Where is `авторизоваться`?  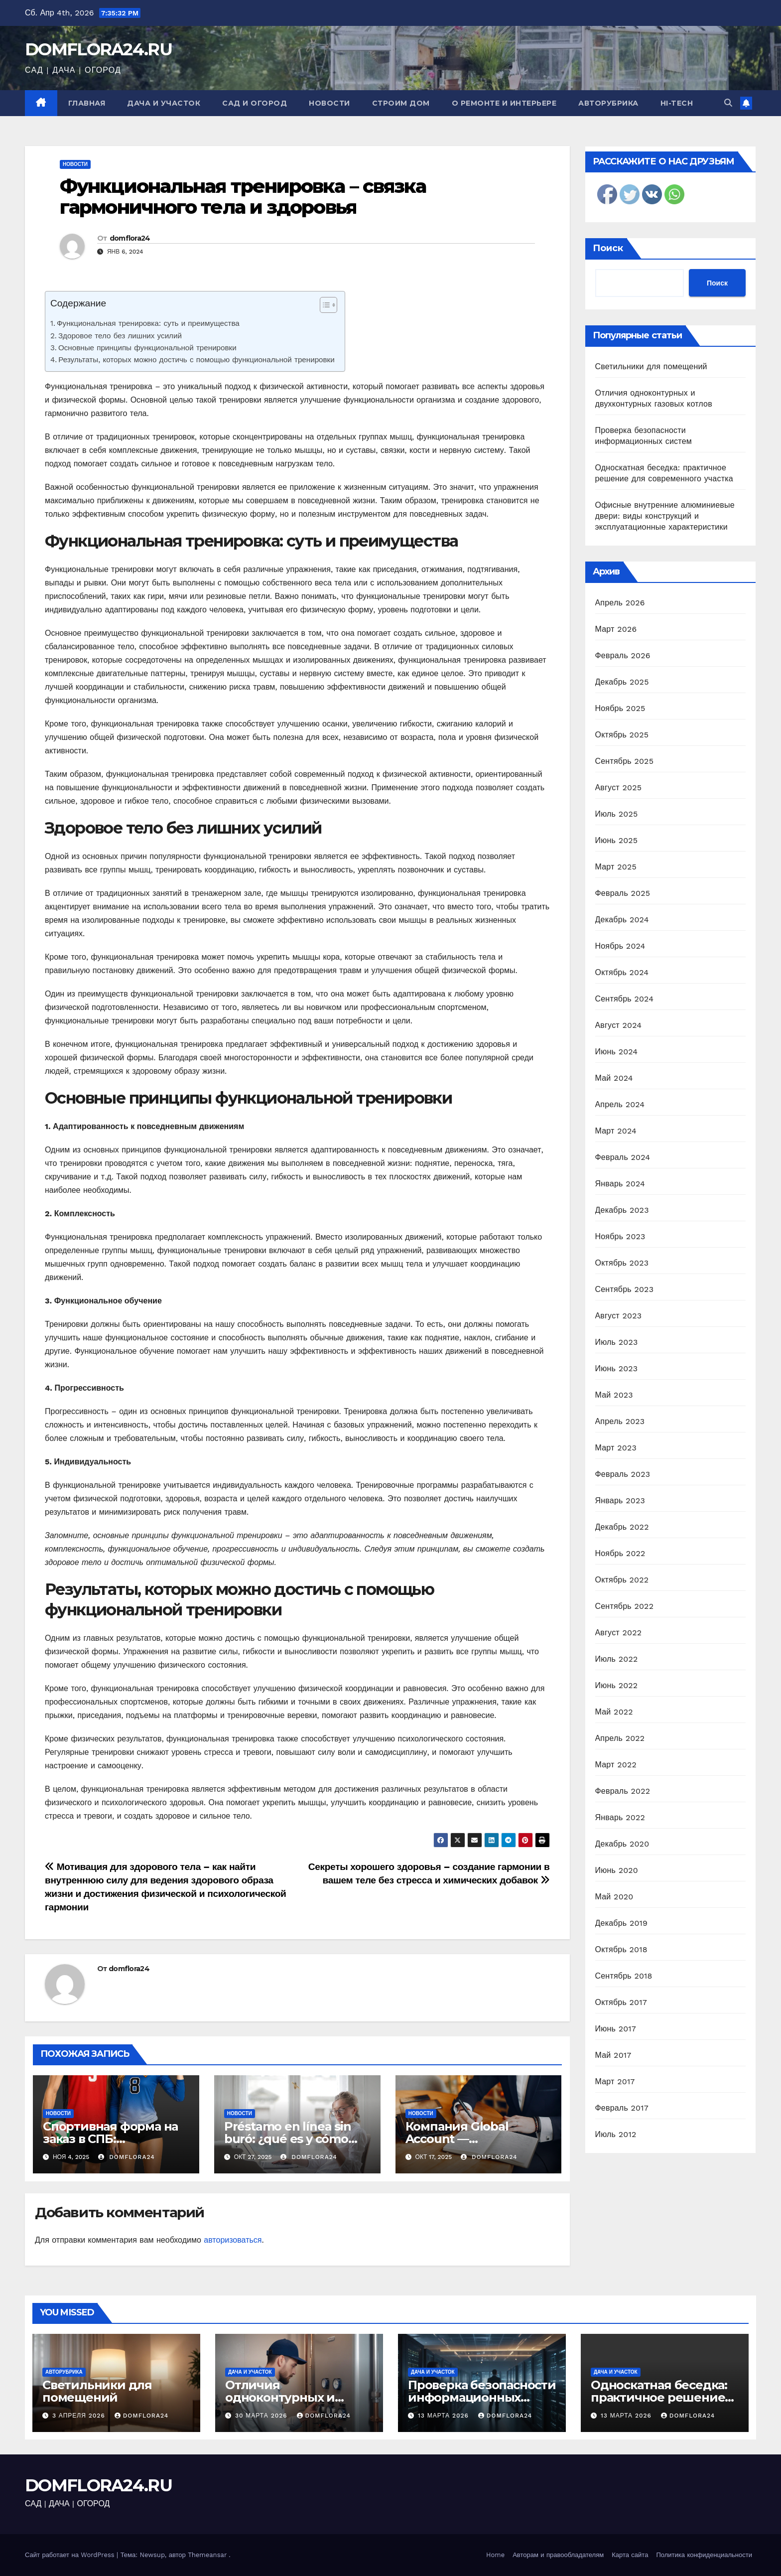
авторизоваться is located at coordinates (232, 2240).